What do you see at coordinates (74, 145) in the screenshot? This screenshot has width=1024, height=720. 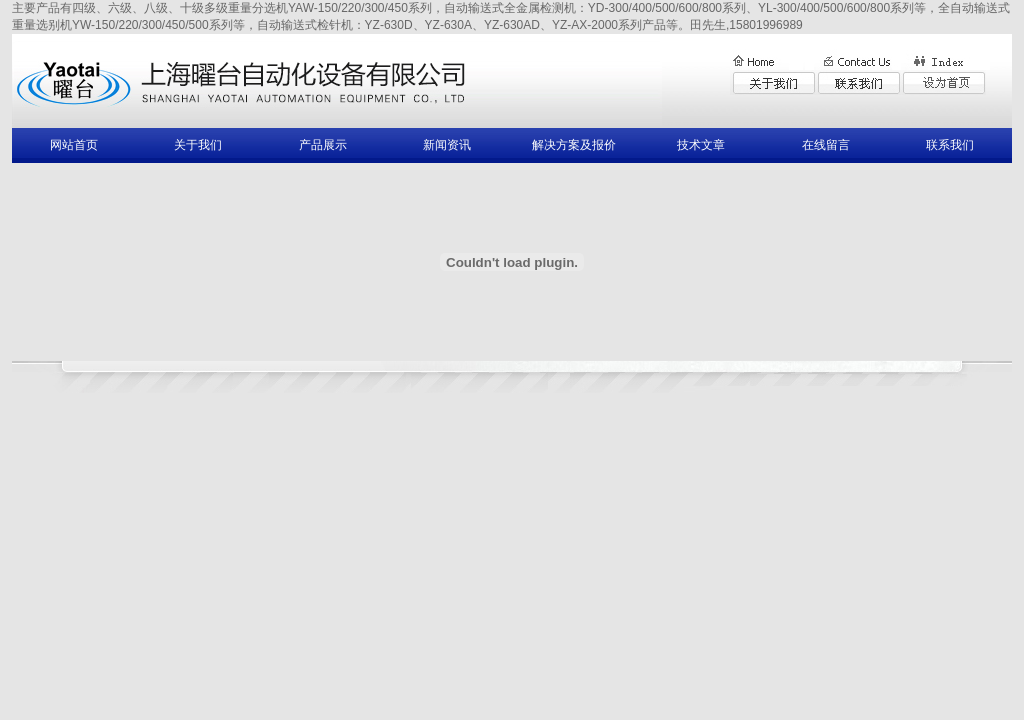 I see `网站首页` at bounding box center [74, 145].